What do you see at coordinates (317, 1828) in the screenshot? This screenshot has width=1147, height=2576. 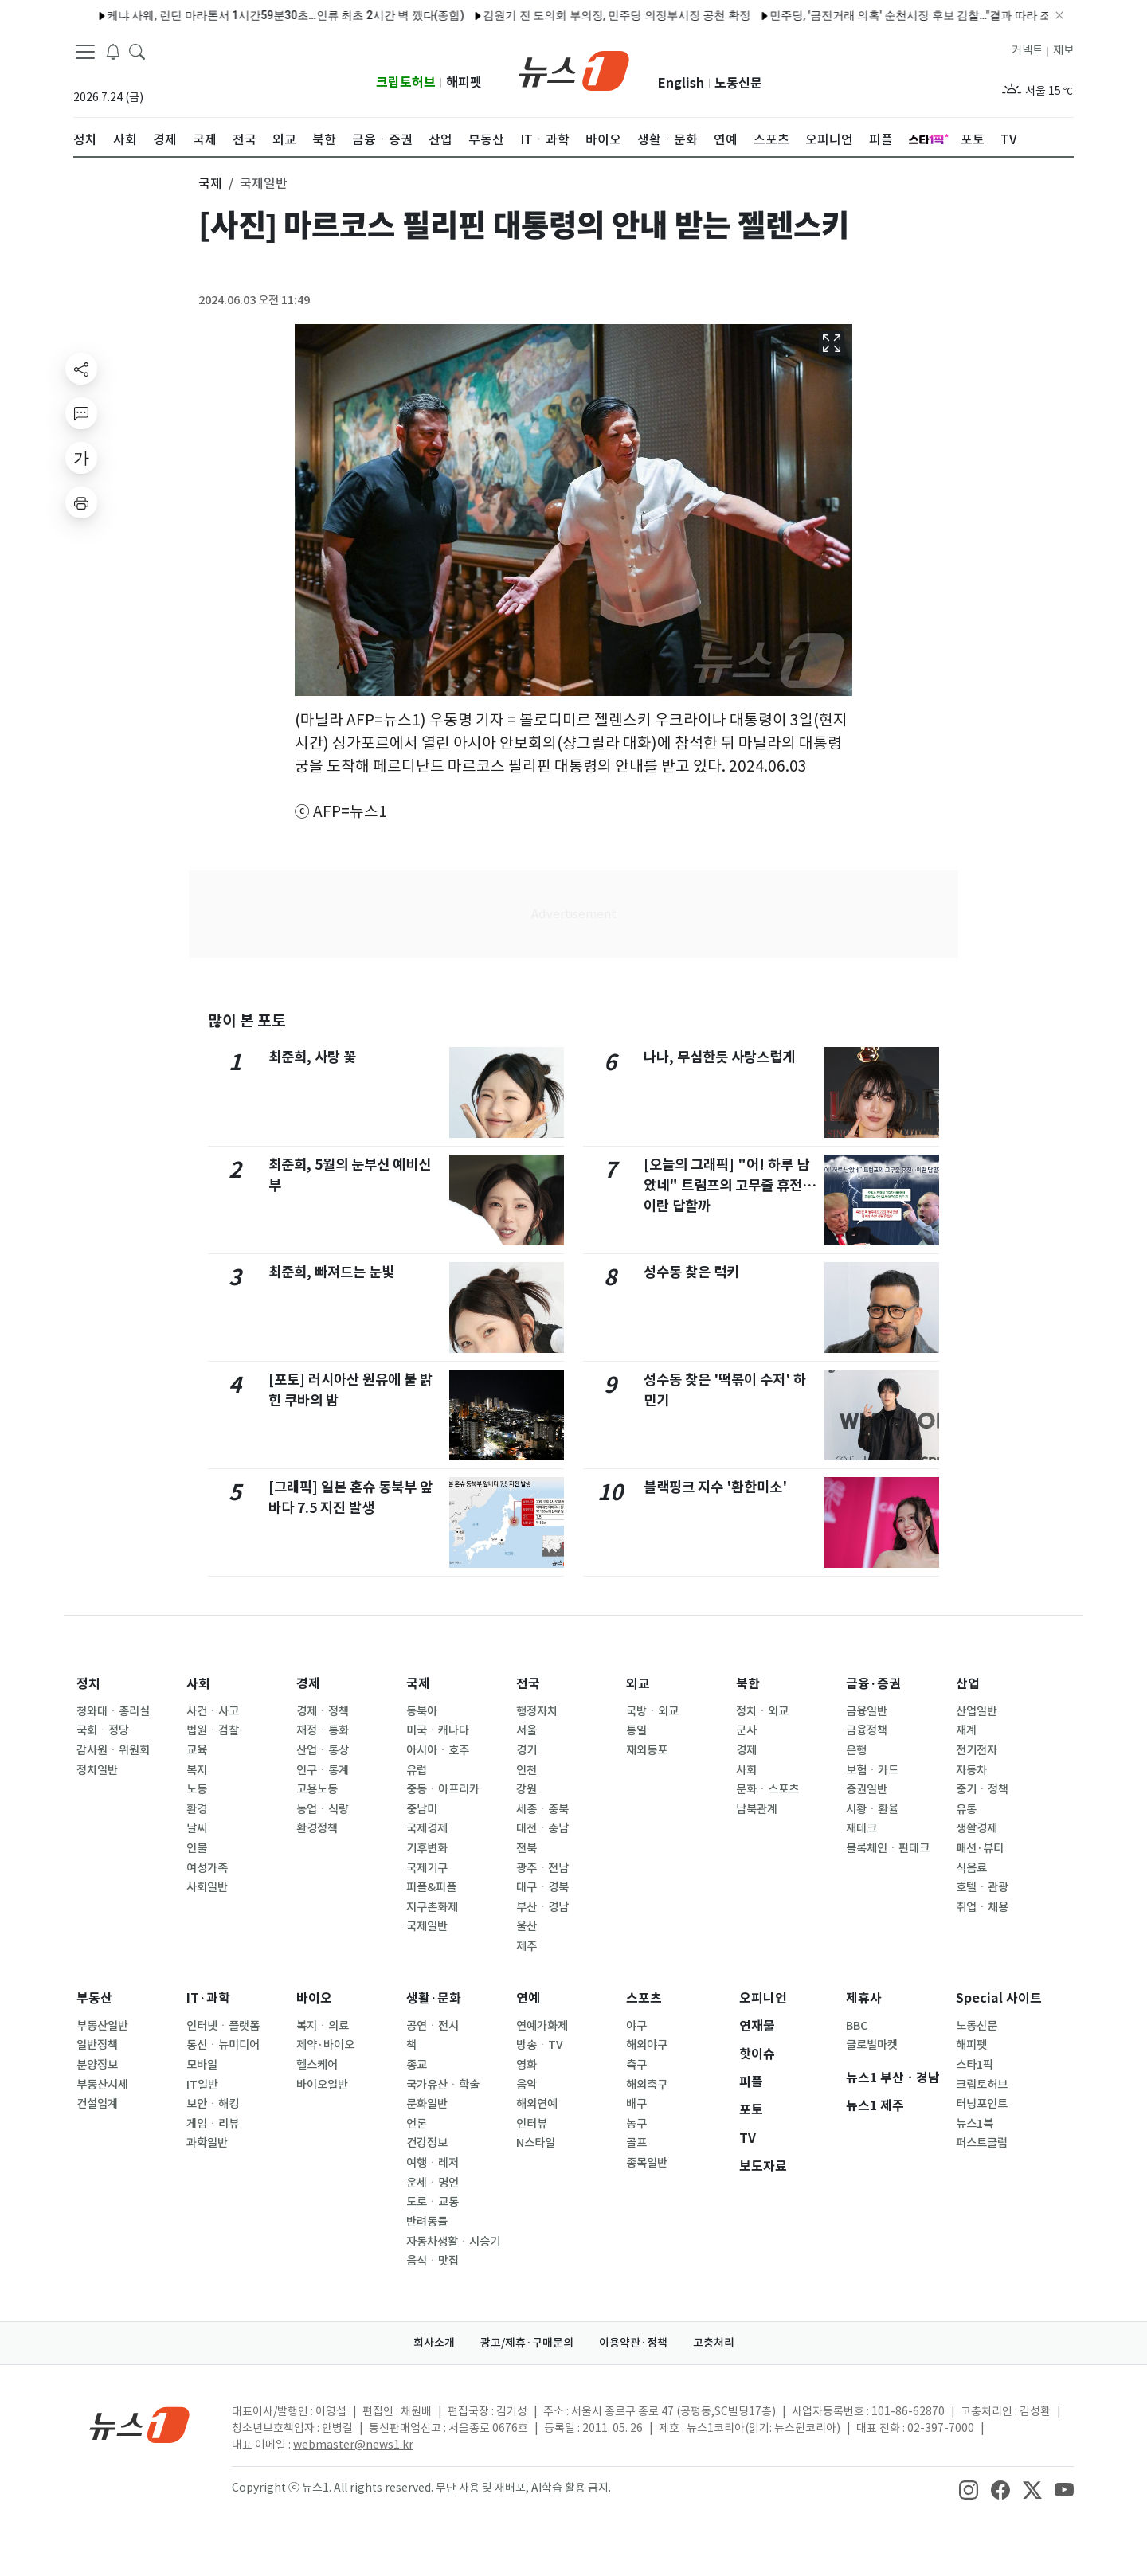 I see `환경정책` at bounding box center [317, 1828].